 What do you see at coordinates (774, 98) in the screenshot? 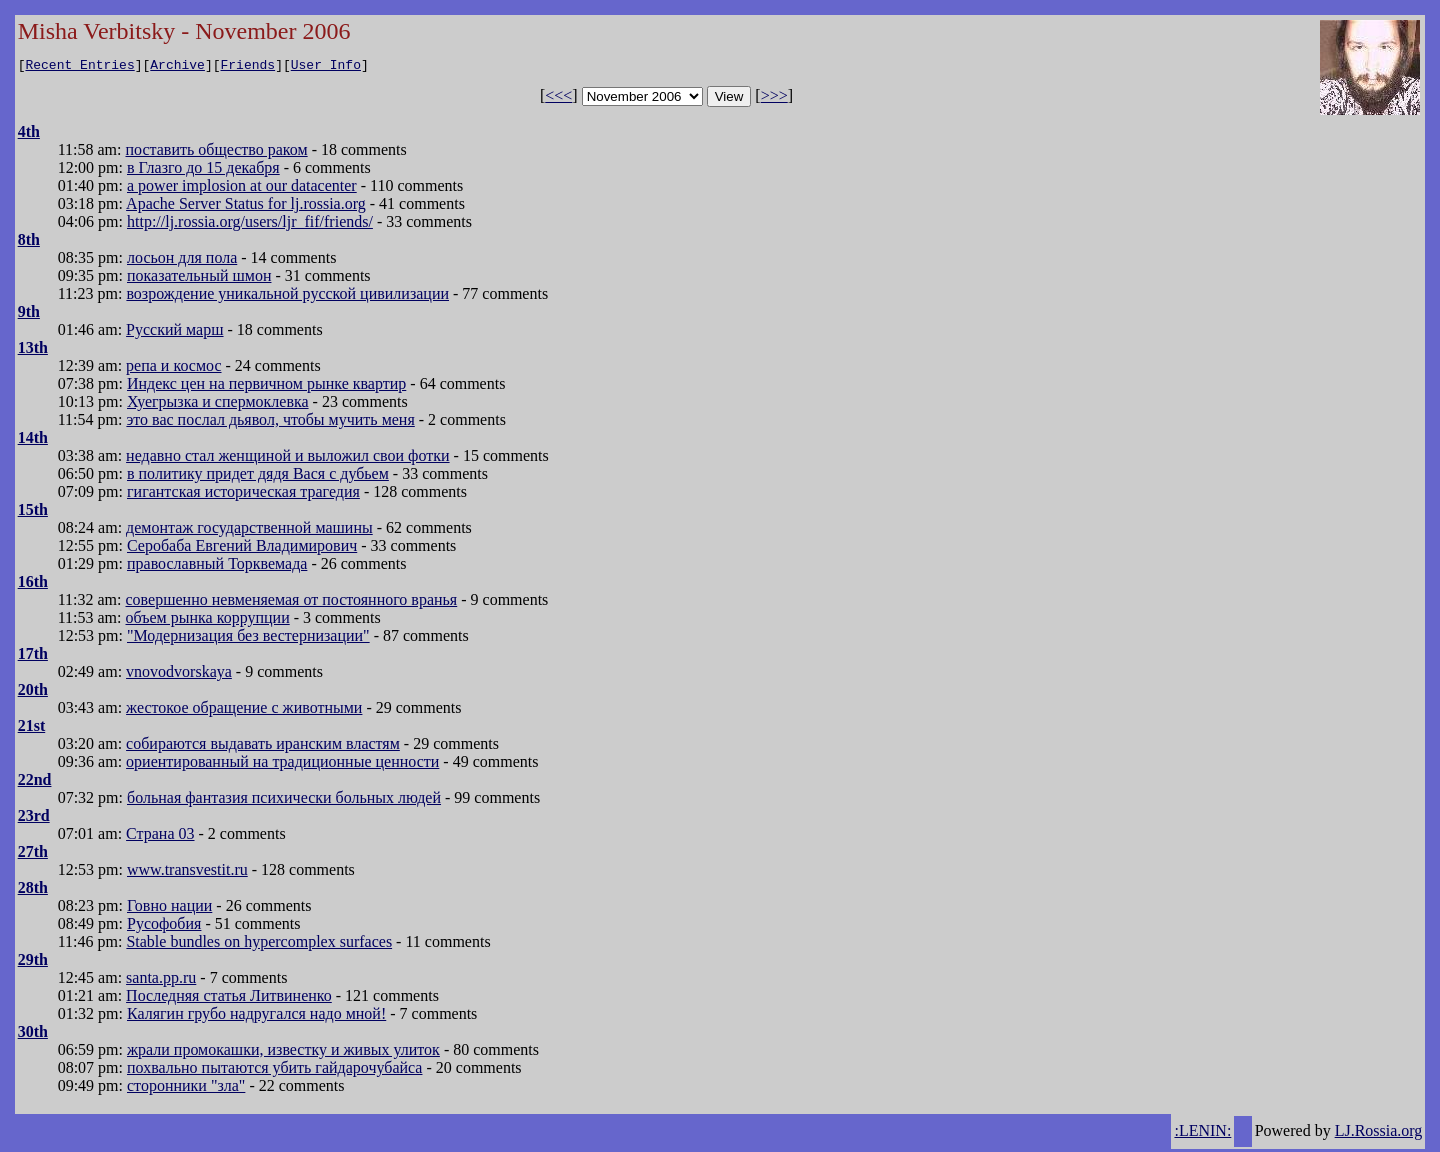
I see `>>>` at bounding box center [774, 98].